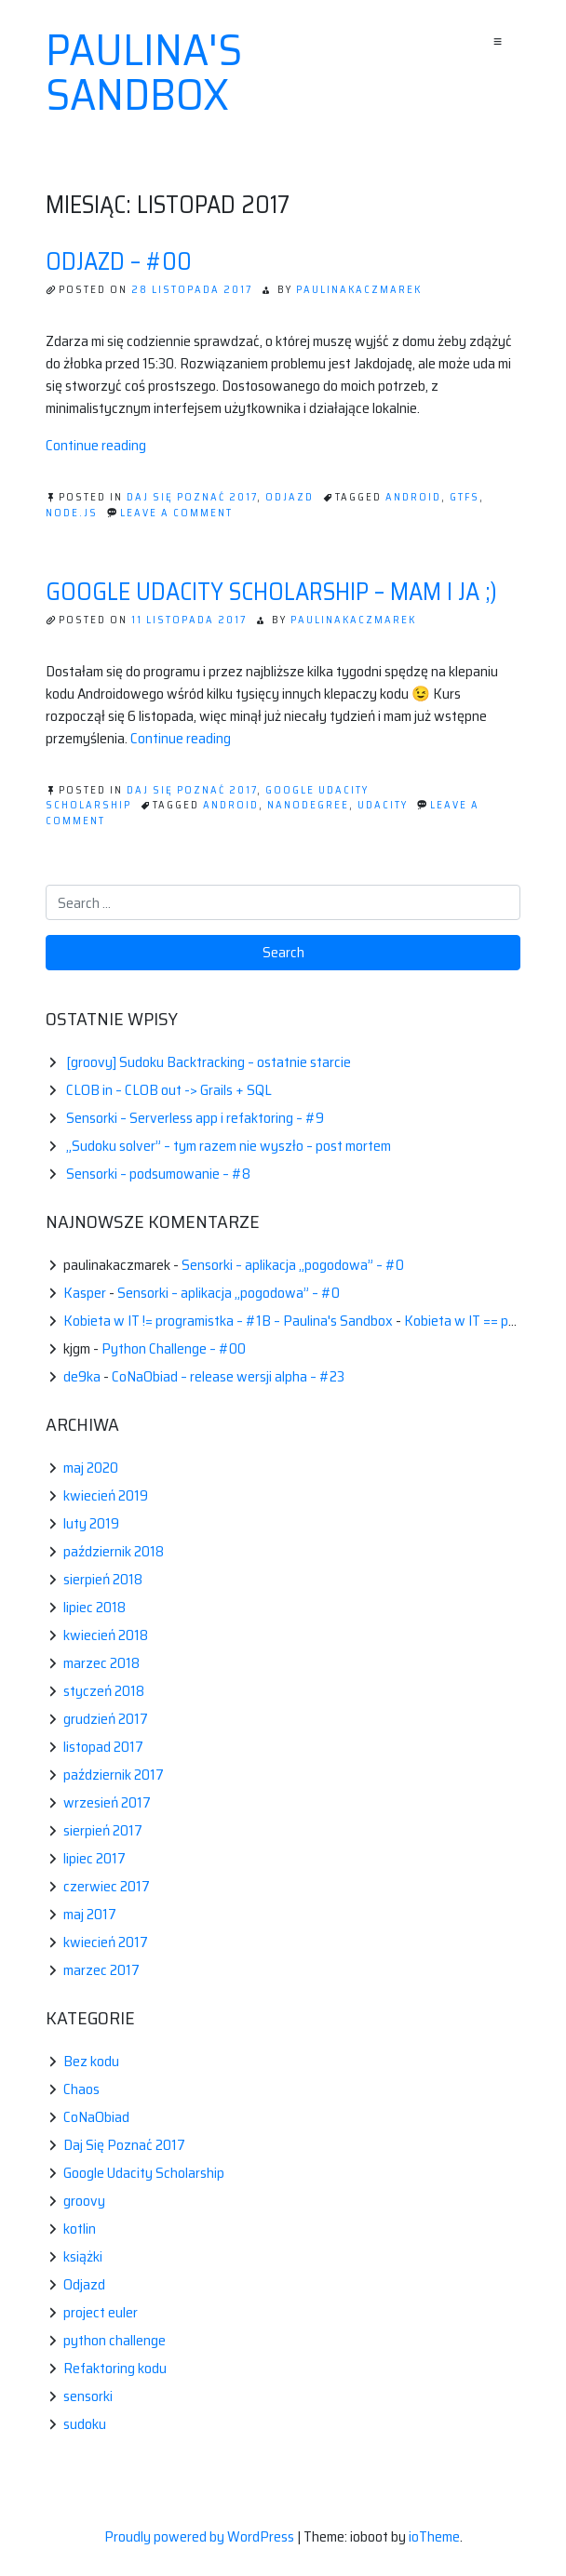 The width and height of the screenshot is (566, 2576). What do you see at coordinates (82, 2256) in the screenshot?
I see `książki` at bounding box center [82, 2256].